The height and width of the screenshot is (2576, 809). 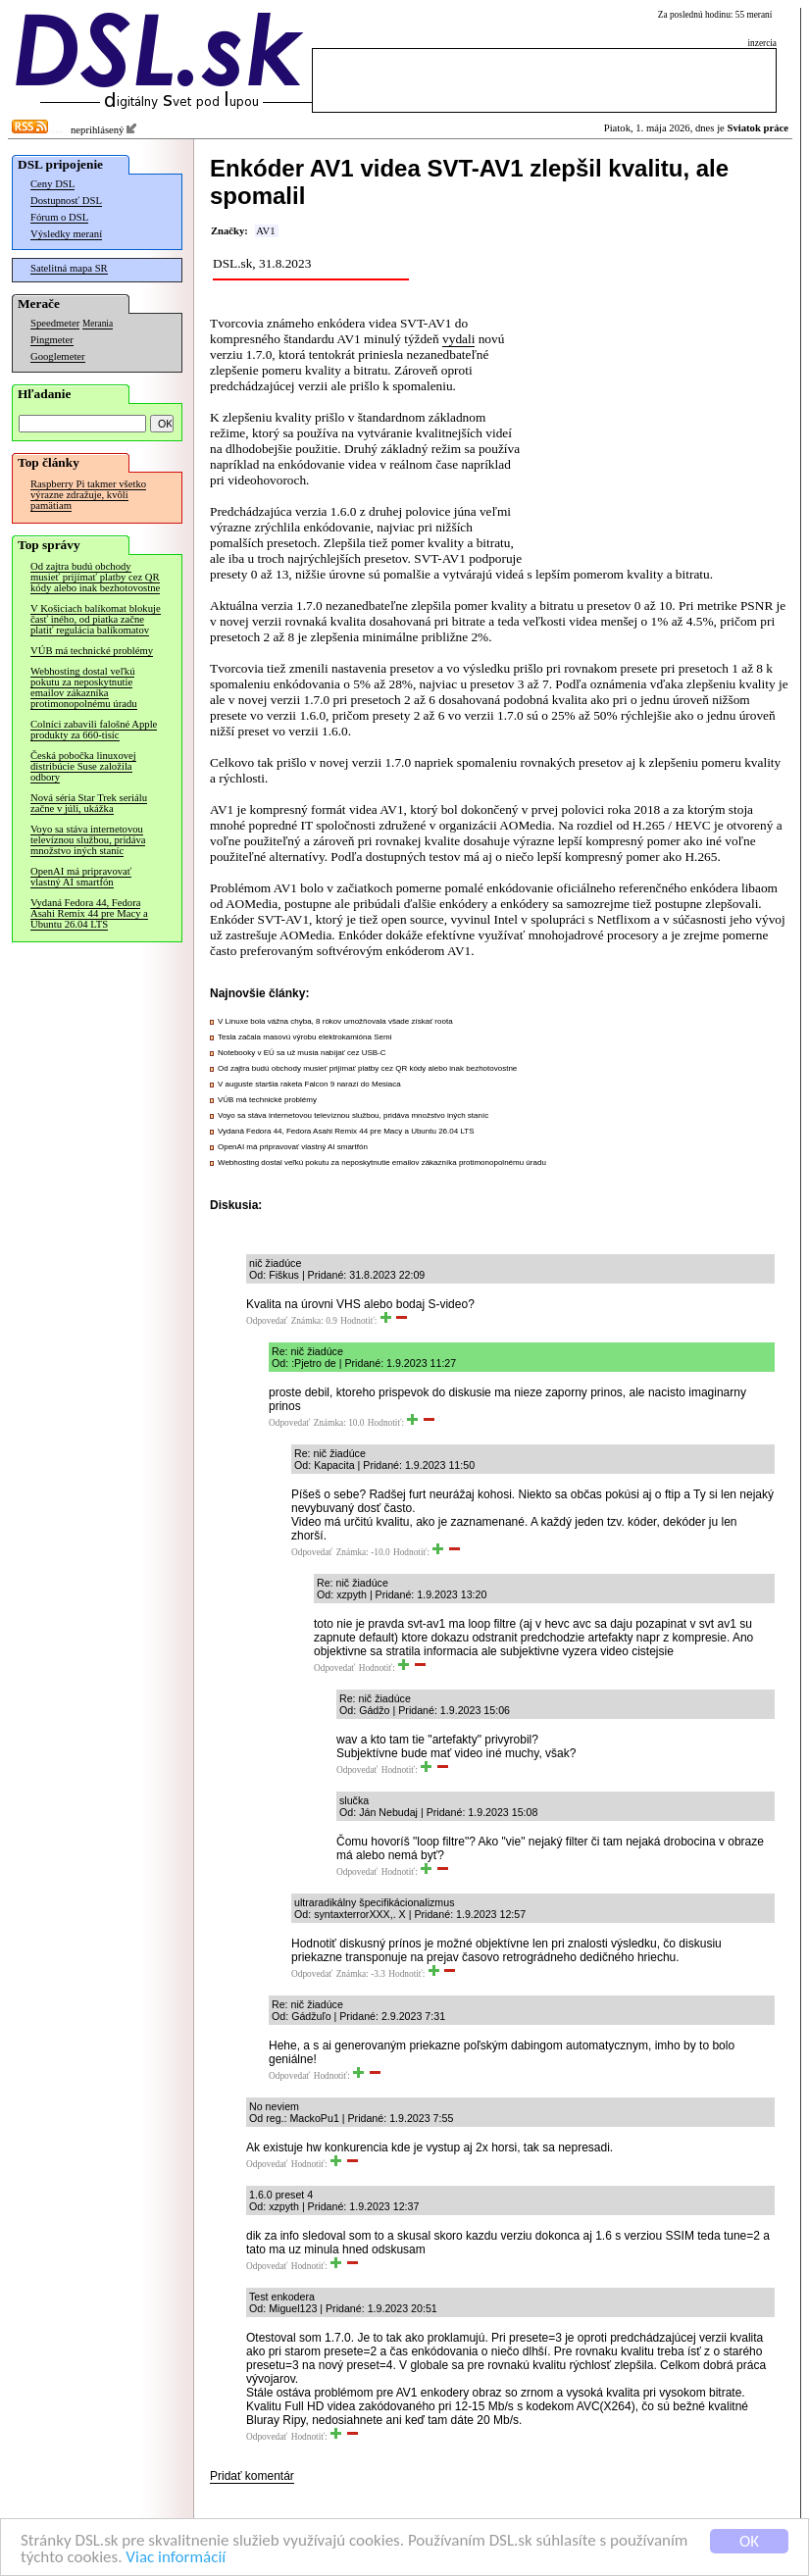 I want to click on Odpovedať, so click(x=266, y=1321).